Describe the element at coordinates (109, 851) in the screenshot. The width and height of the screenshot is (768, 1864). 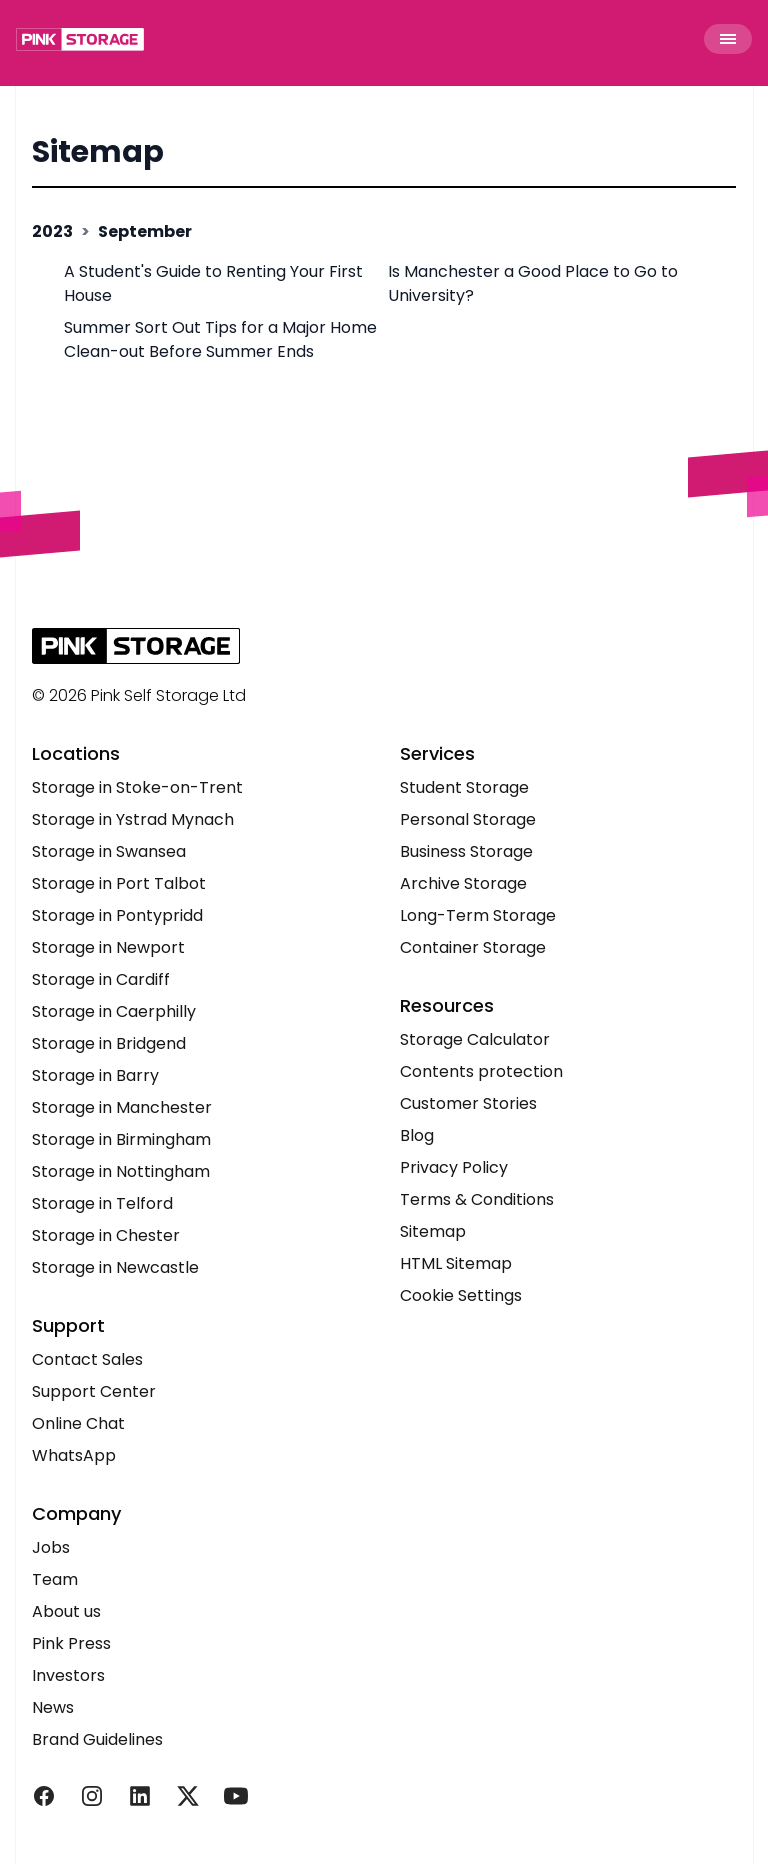
I see `Storage in Swansea` at that location.